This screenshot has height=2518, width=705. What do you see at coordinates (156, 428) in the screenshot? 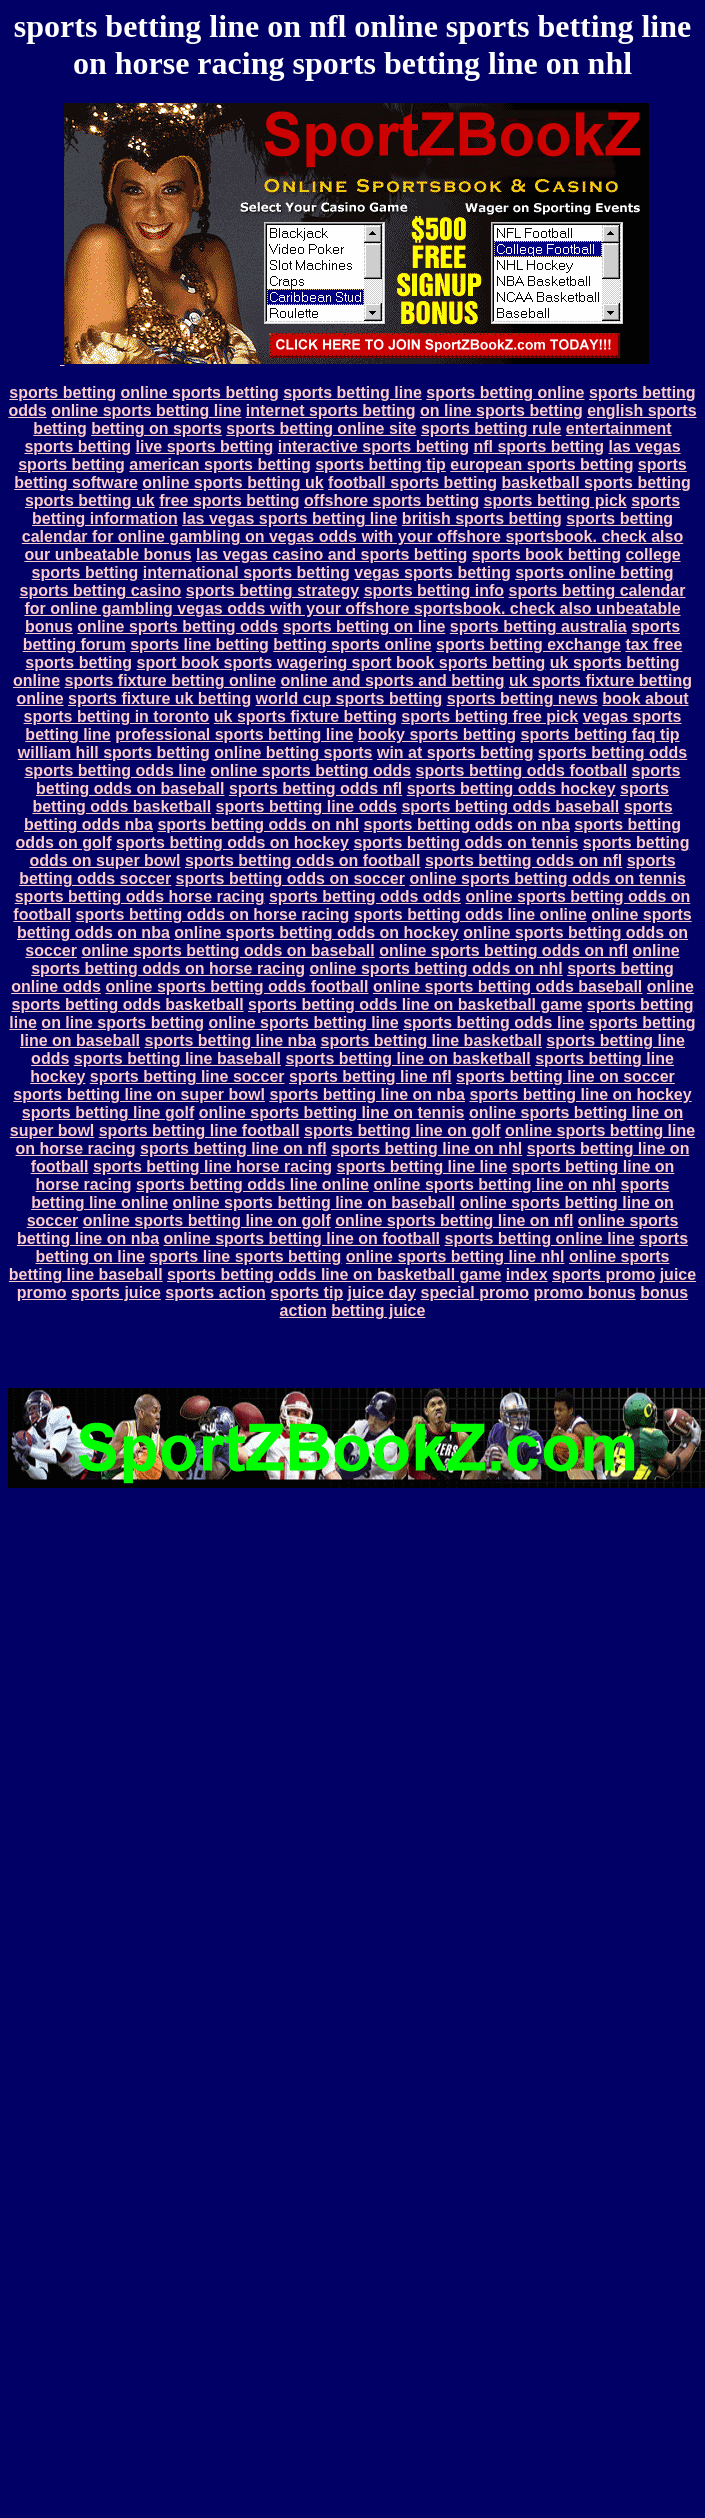
I see `betting on sports` at bounding box center [156, 428].